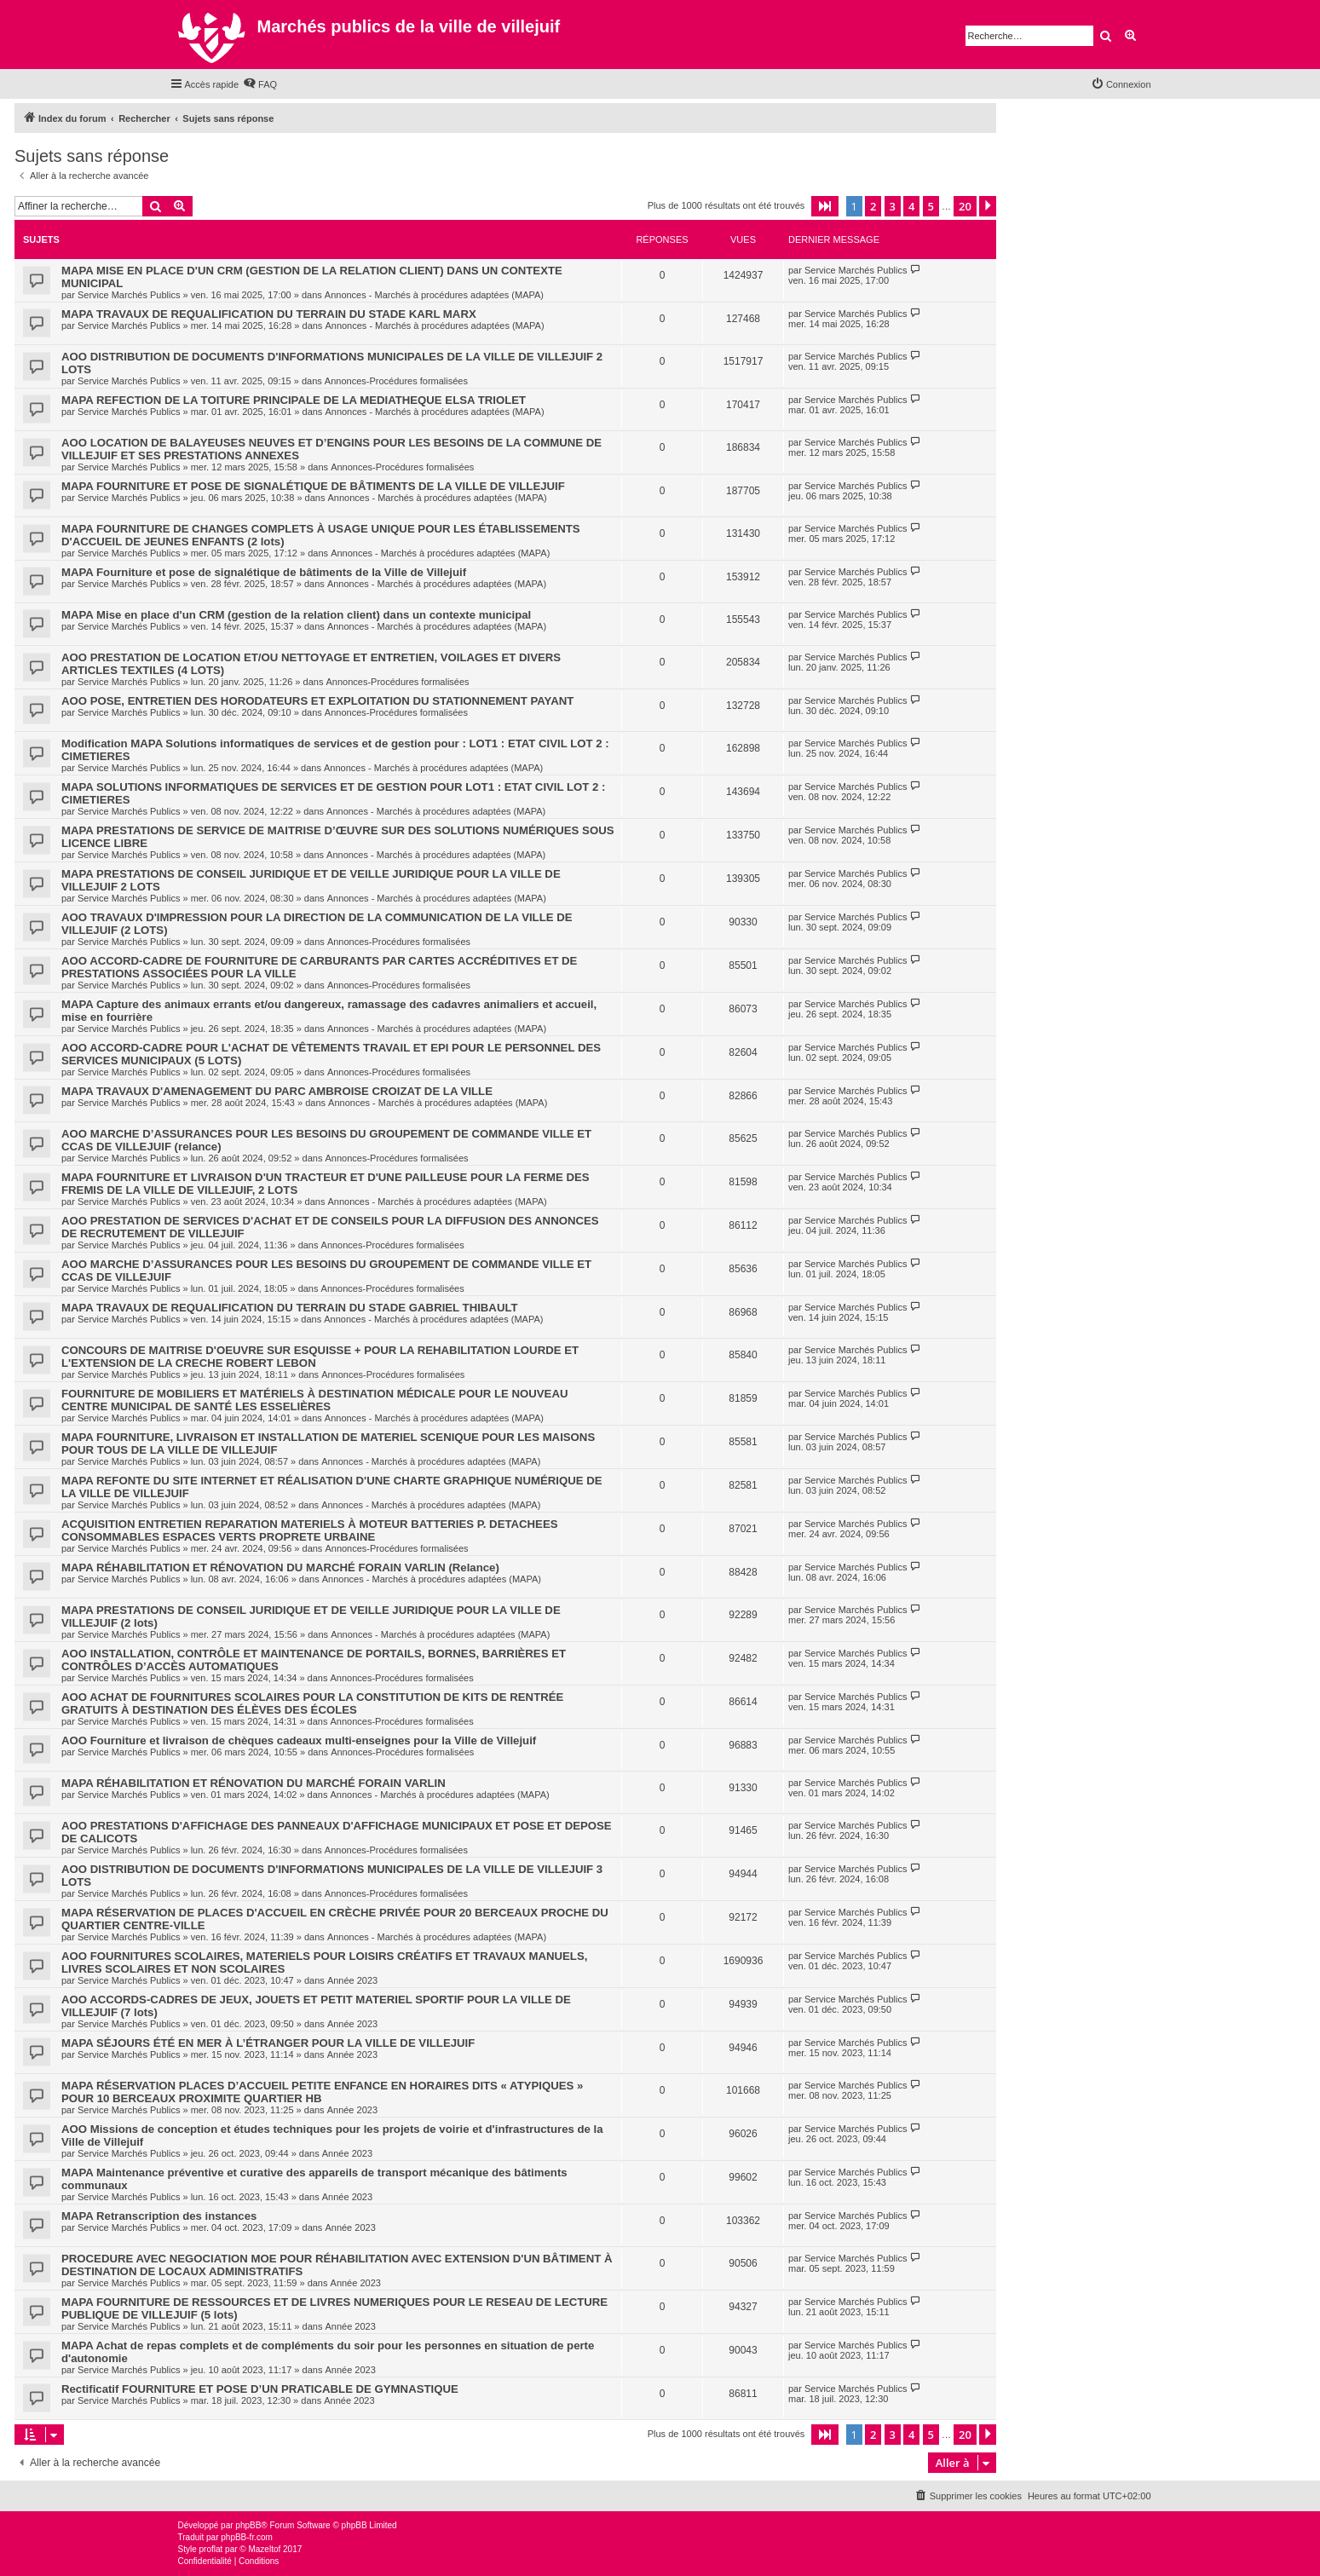 The height and width of the screenshot is (2576, 1320). Describe the element at coordinates (264, 2549) in the screenshot. I see `Mazeltof` at that location.